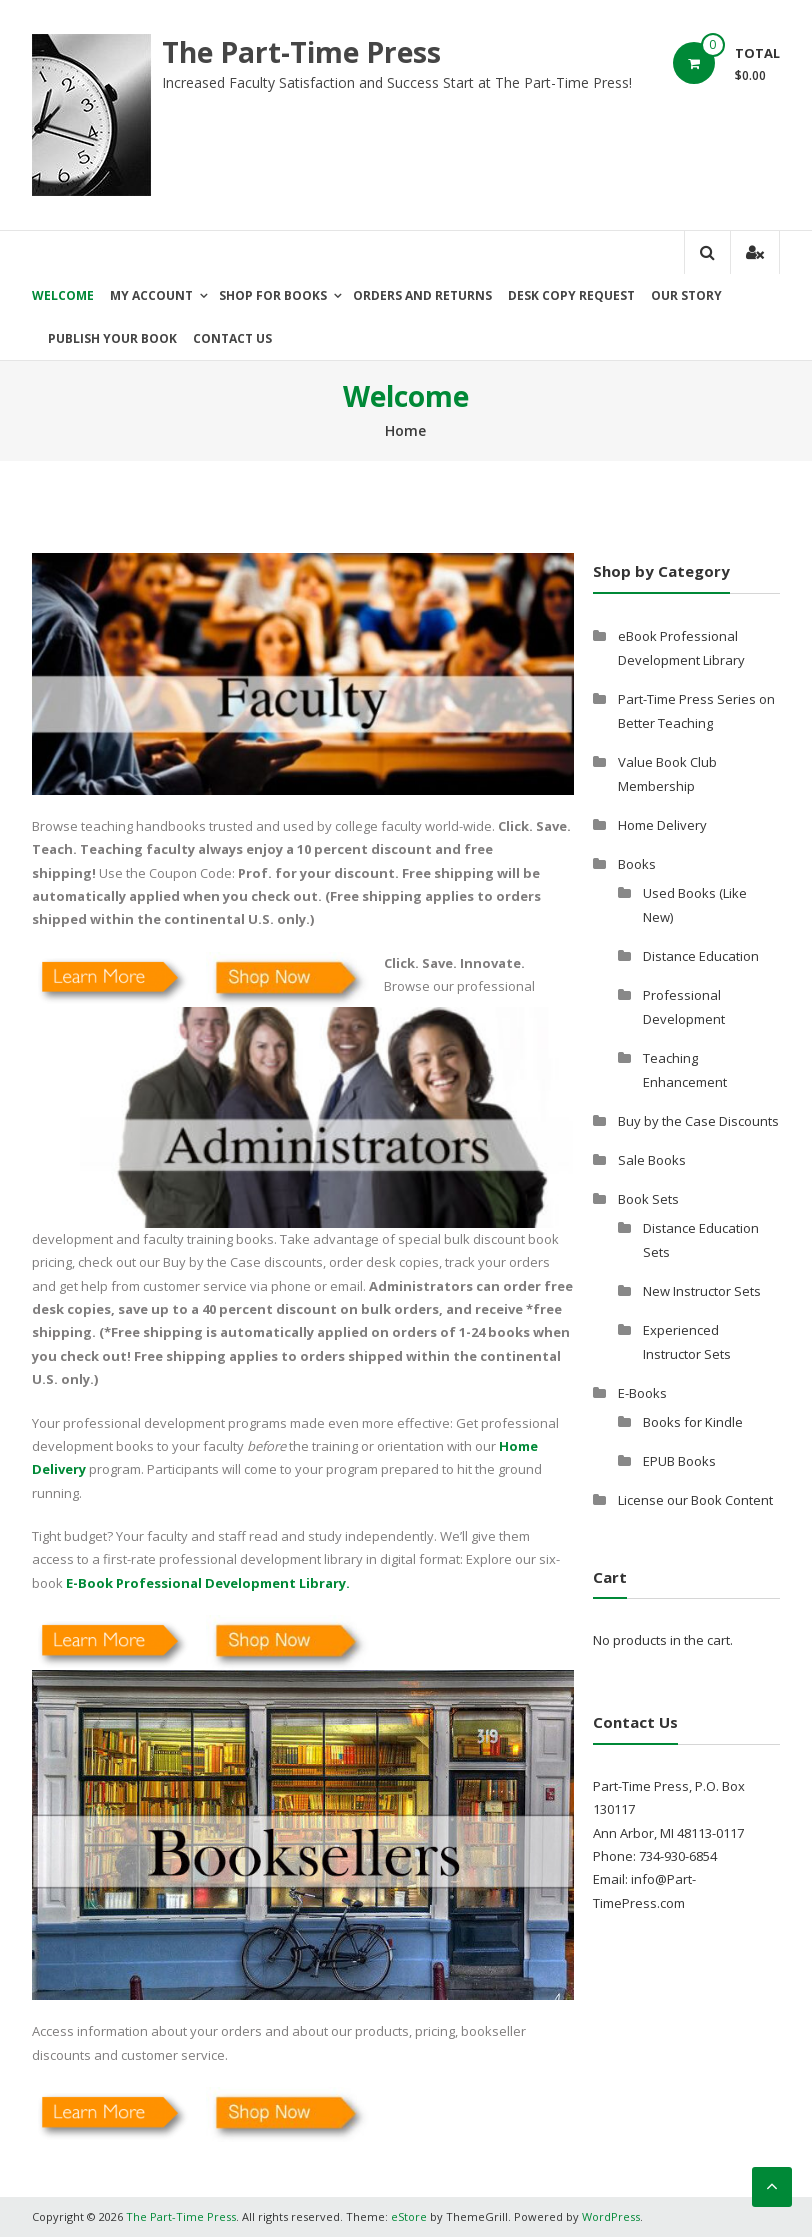 Image resolution: width=812 pixels, height=2237 pixels. Describe the element at coordinates (422, 295) in the screenshot. I see `Orders and Returns` at that location.